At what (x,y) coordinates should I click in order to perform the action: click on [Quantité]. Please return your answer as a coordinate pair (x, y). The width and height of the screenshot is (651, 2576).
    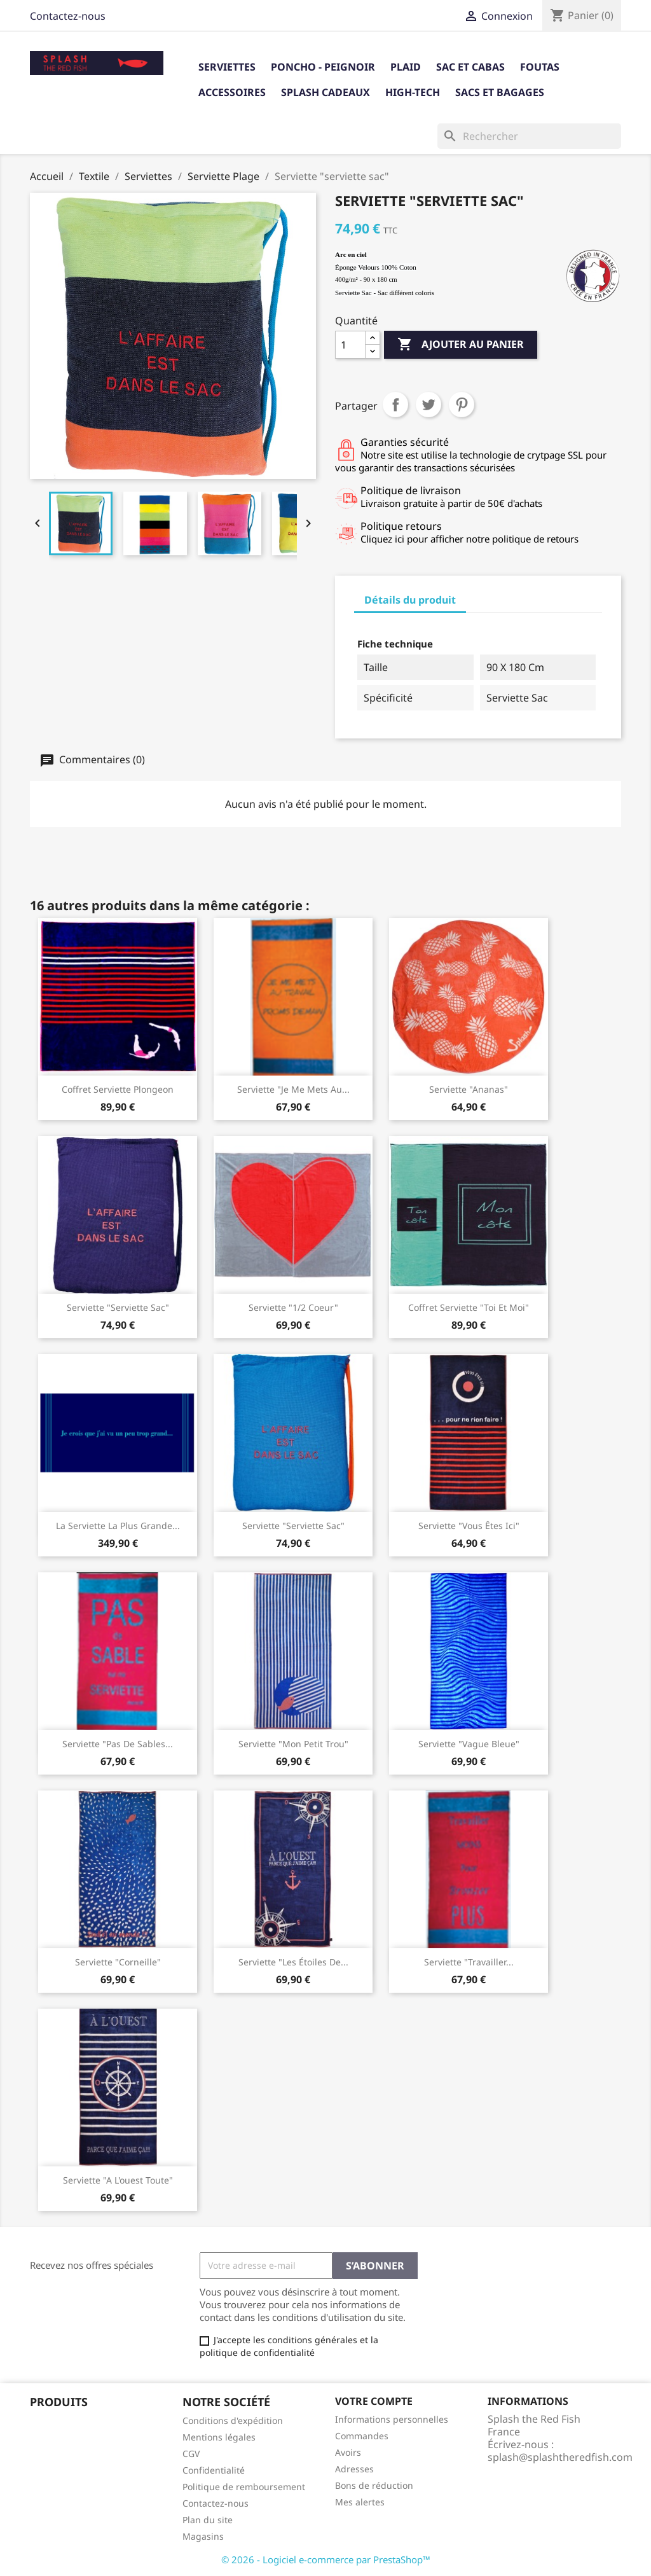
    Looking at the image, I should click on (350, 345).